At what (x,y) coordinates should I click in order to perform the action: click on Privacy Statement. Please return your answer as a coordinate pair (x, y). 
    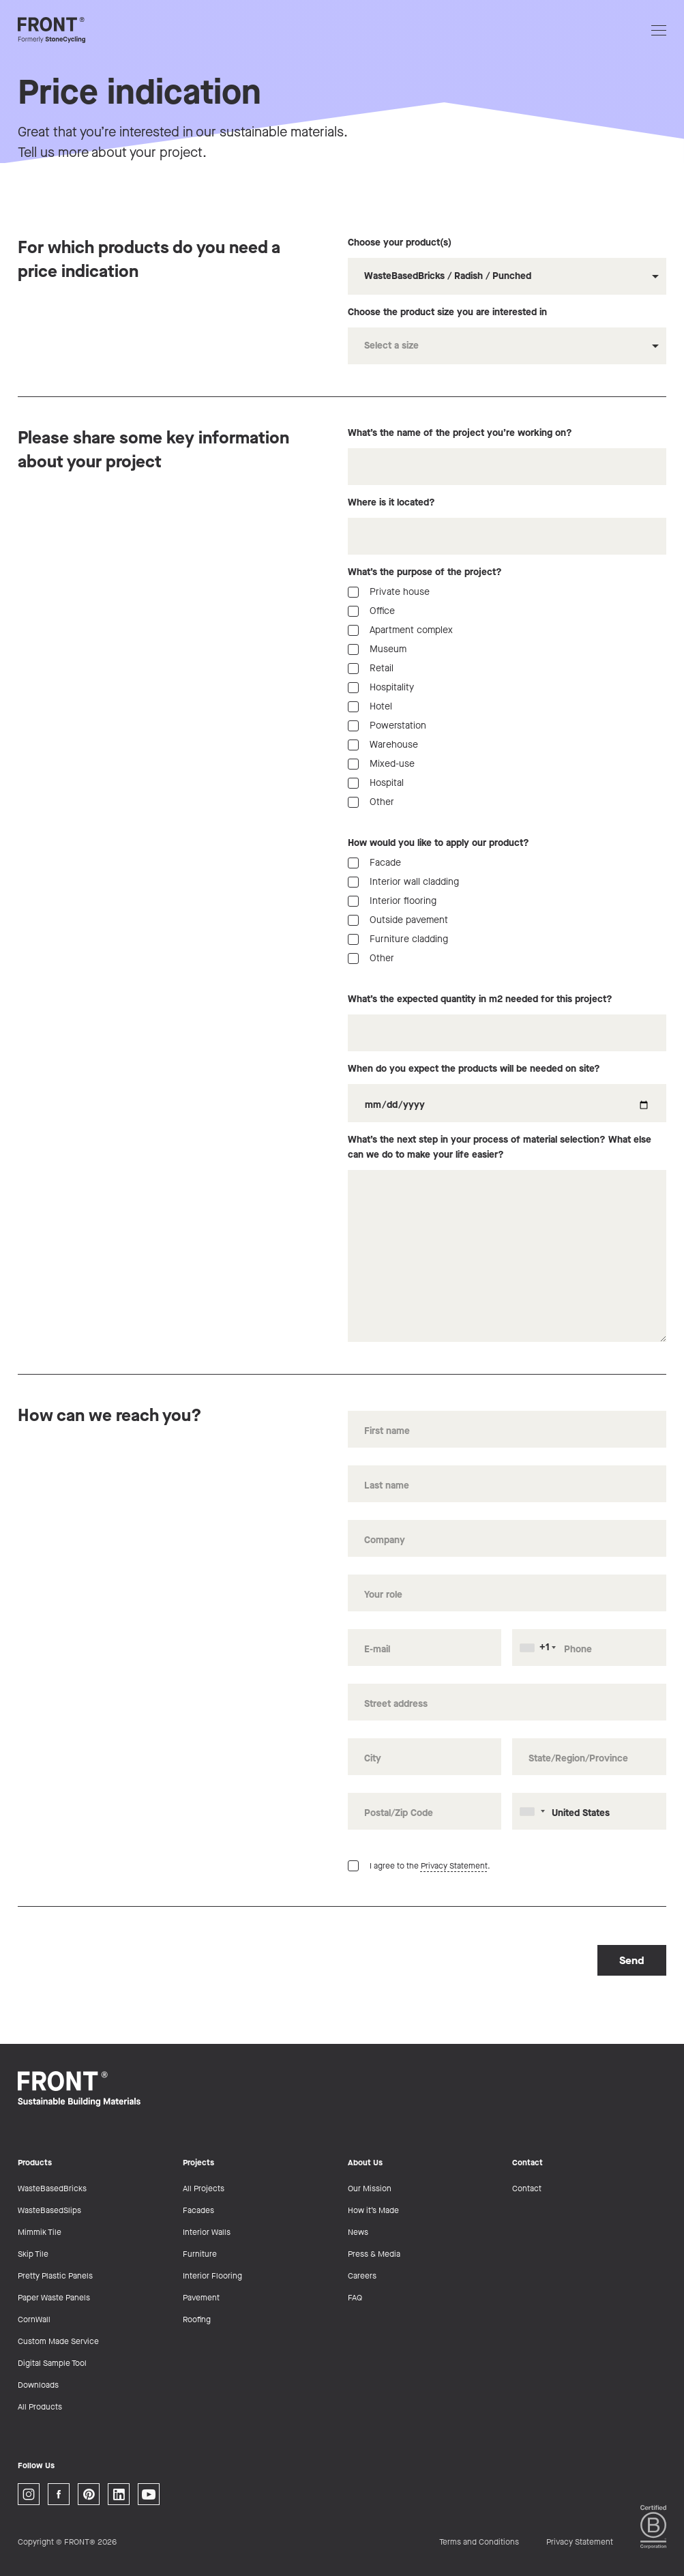
    Looking at the image, I should click on (454, 1865).